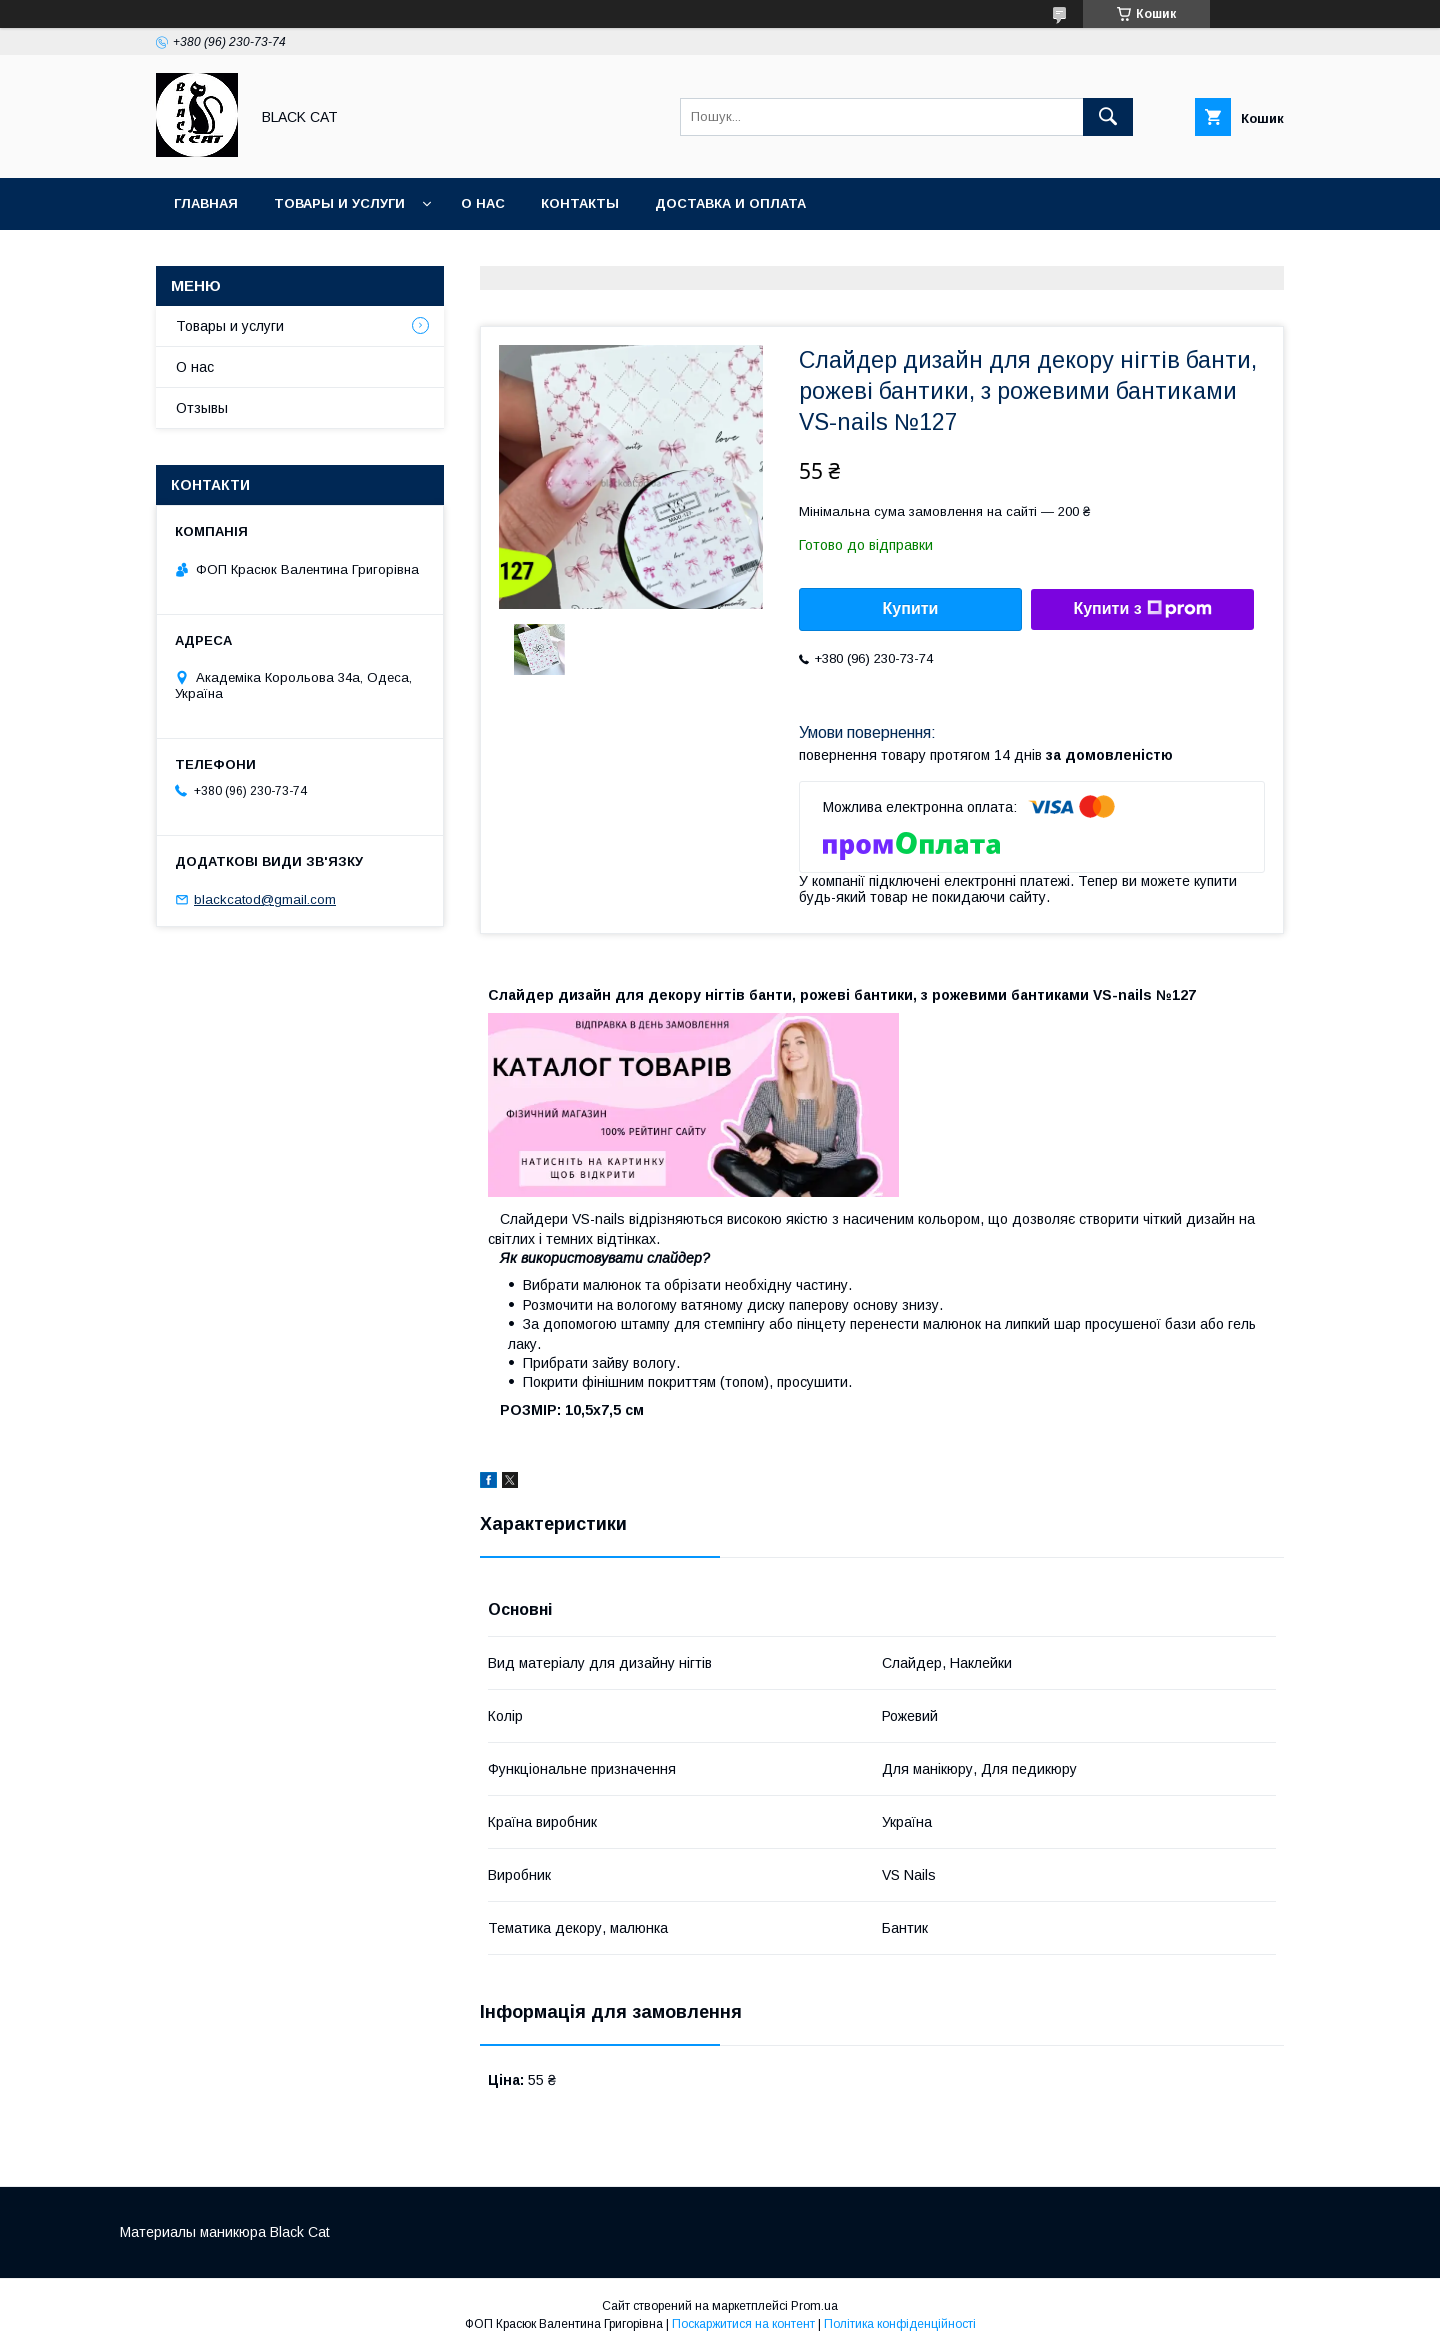 Image resolution: width=1440 pixels, height=2351 pixels. Describe the element at coordinates (814, 2306) in the screenshot. I see `Prom.ua` at that location.